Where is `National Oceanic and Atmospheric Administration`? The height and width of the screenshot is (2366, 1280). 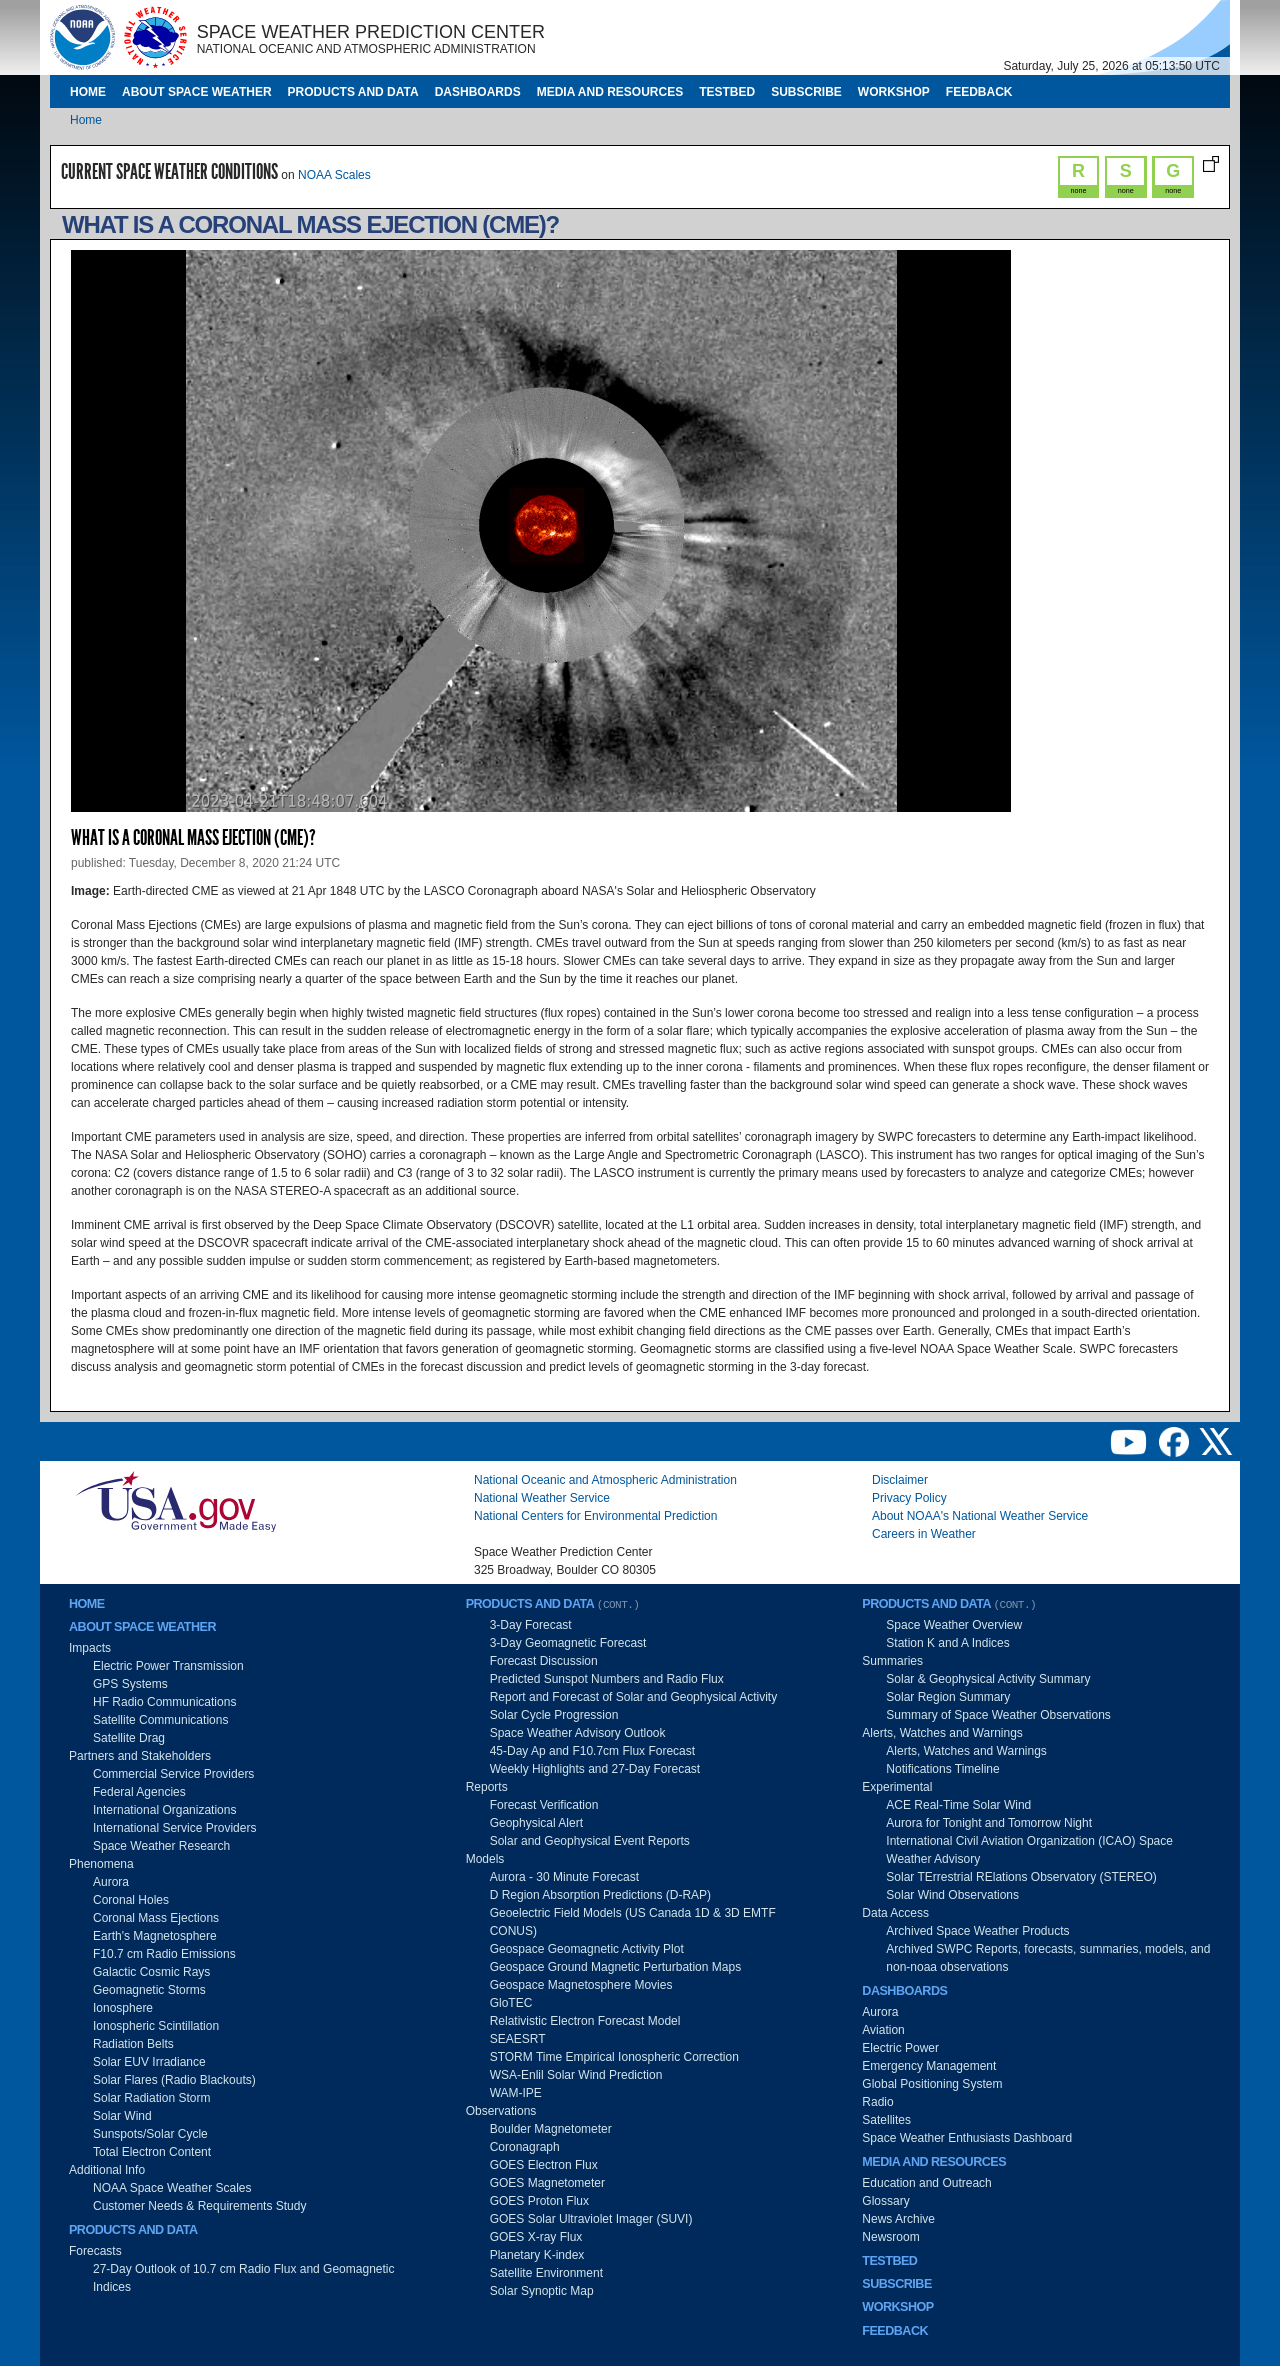
National Oceanic and Atmospheric Administration is located at coordinates (605, 1480).